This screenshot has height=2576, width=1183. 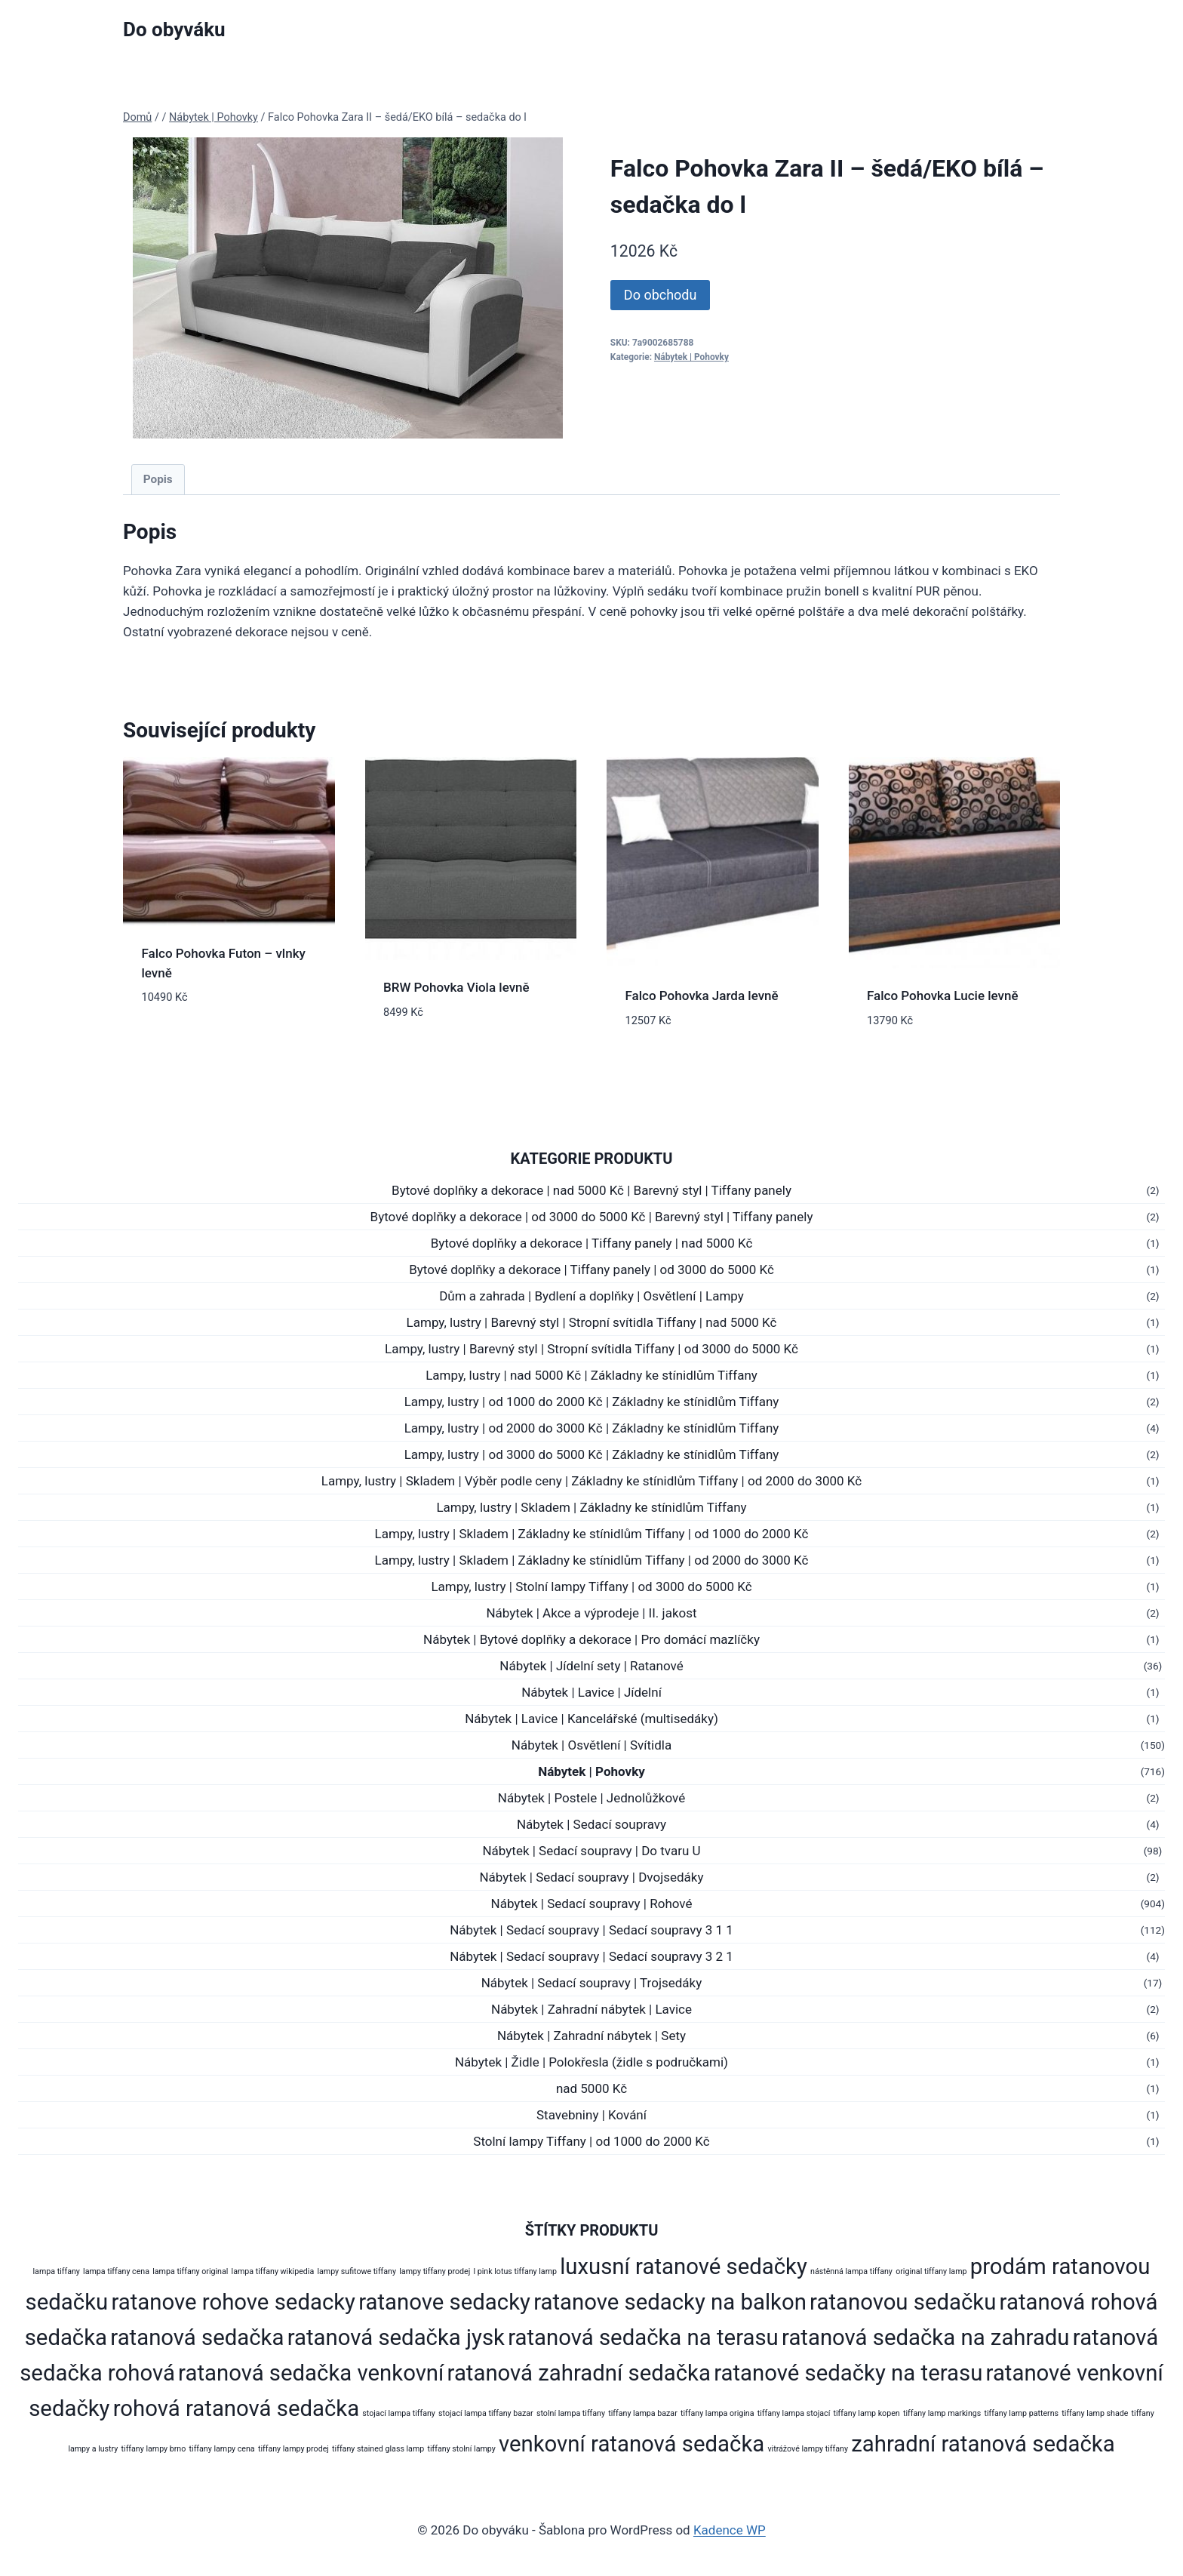 What do you see at coordinates (396, 2337) in the screenshot?
I see `ratanová sedačka jysk [ratanová sedačka jysk (272 produktů)]` at bounding box center [396, 2337].